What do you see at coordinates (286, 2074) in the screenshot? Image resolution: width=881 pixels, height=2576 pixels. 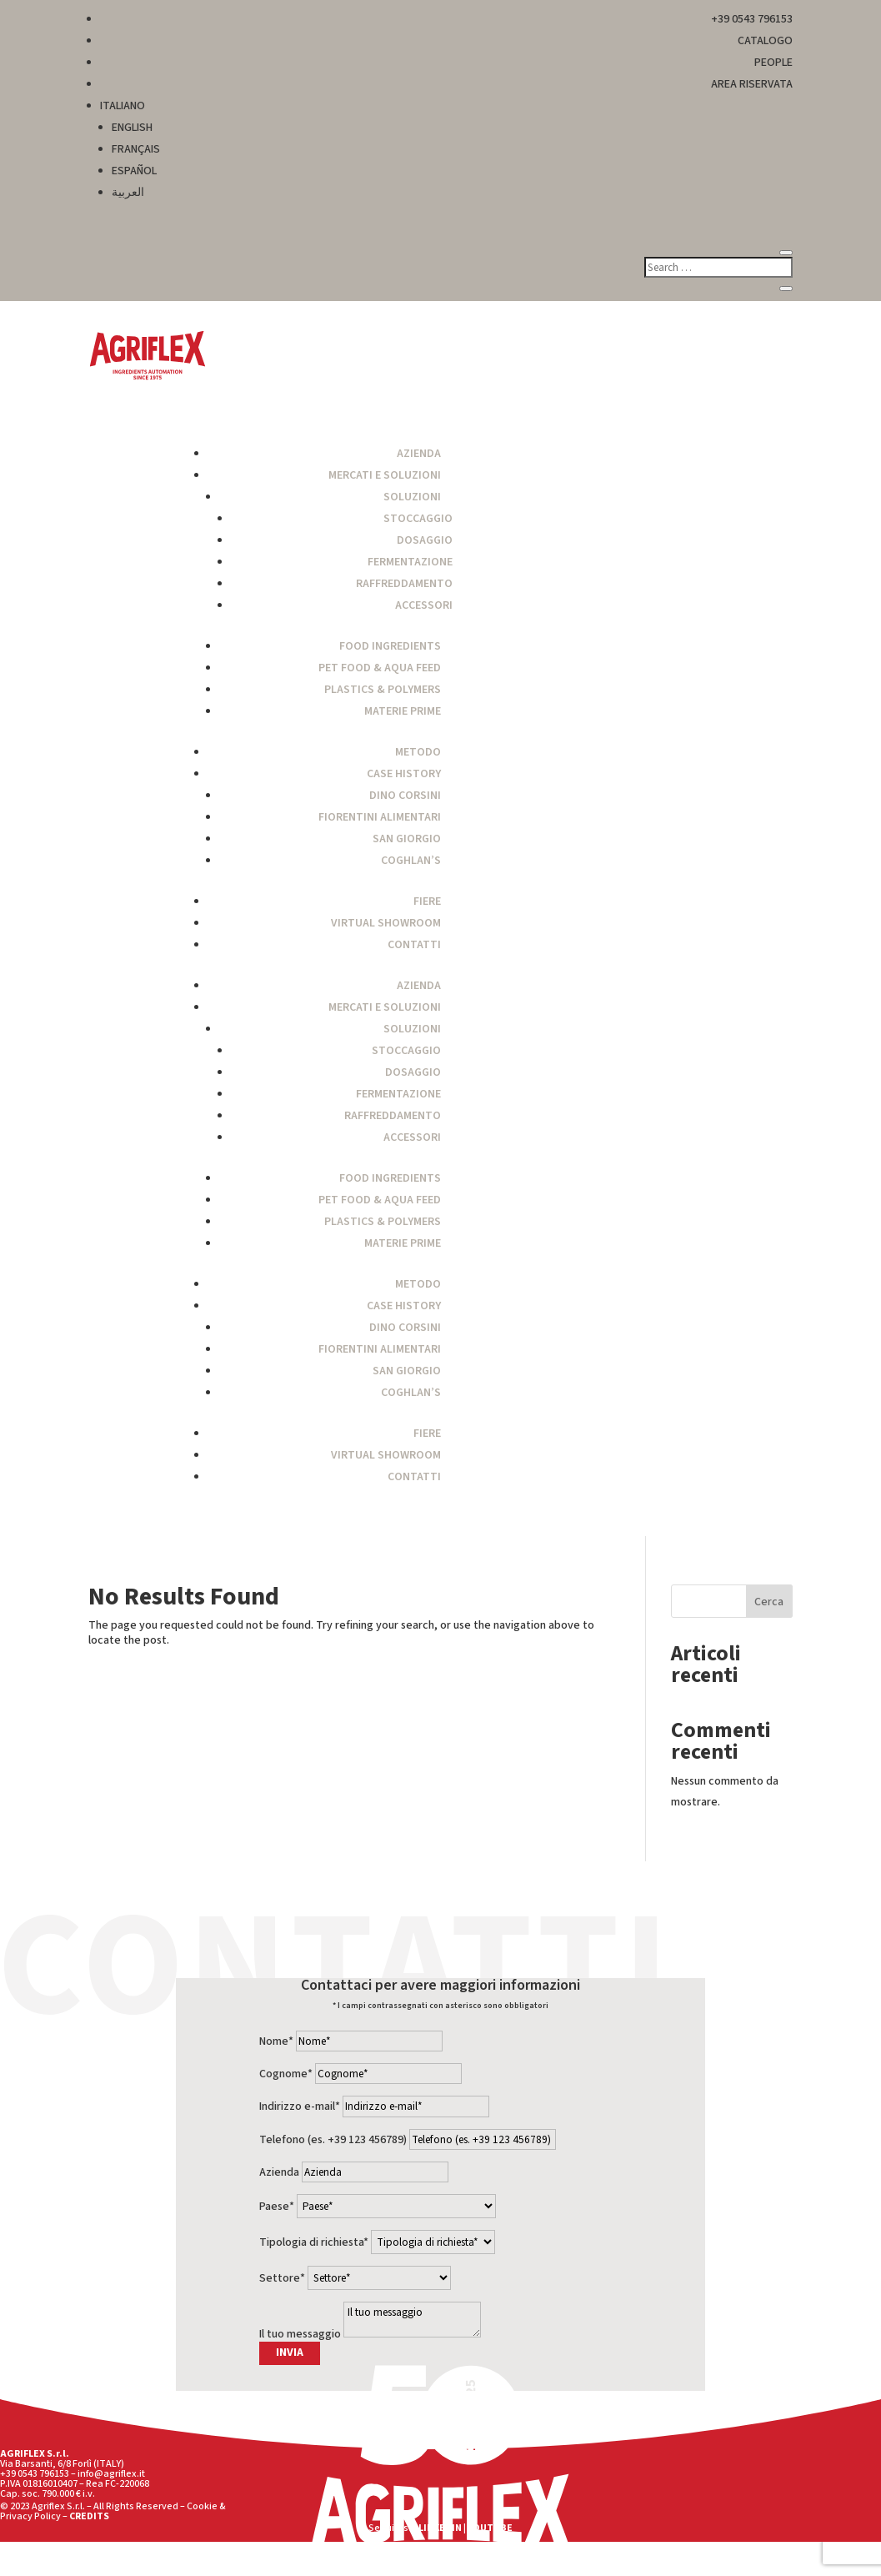 I see `Cognome*` at bounding box center [286, 2074].